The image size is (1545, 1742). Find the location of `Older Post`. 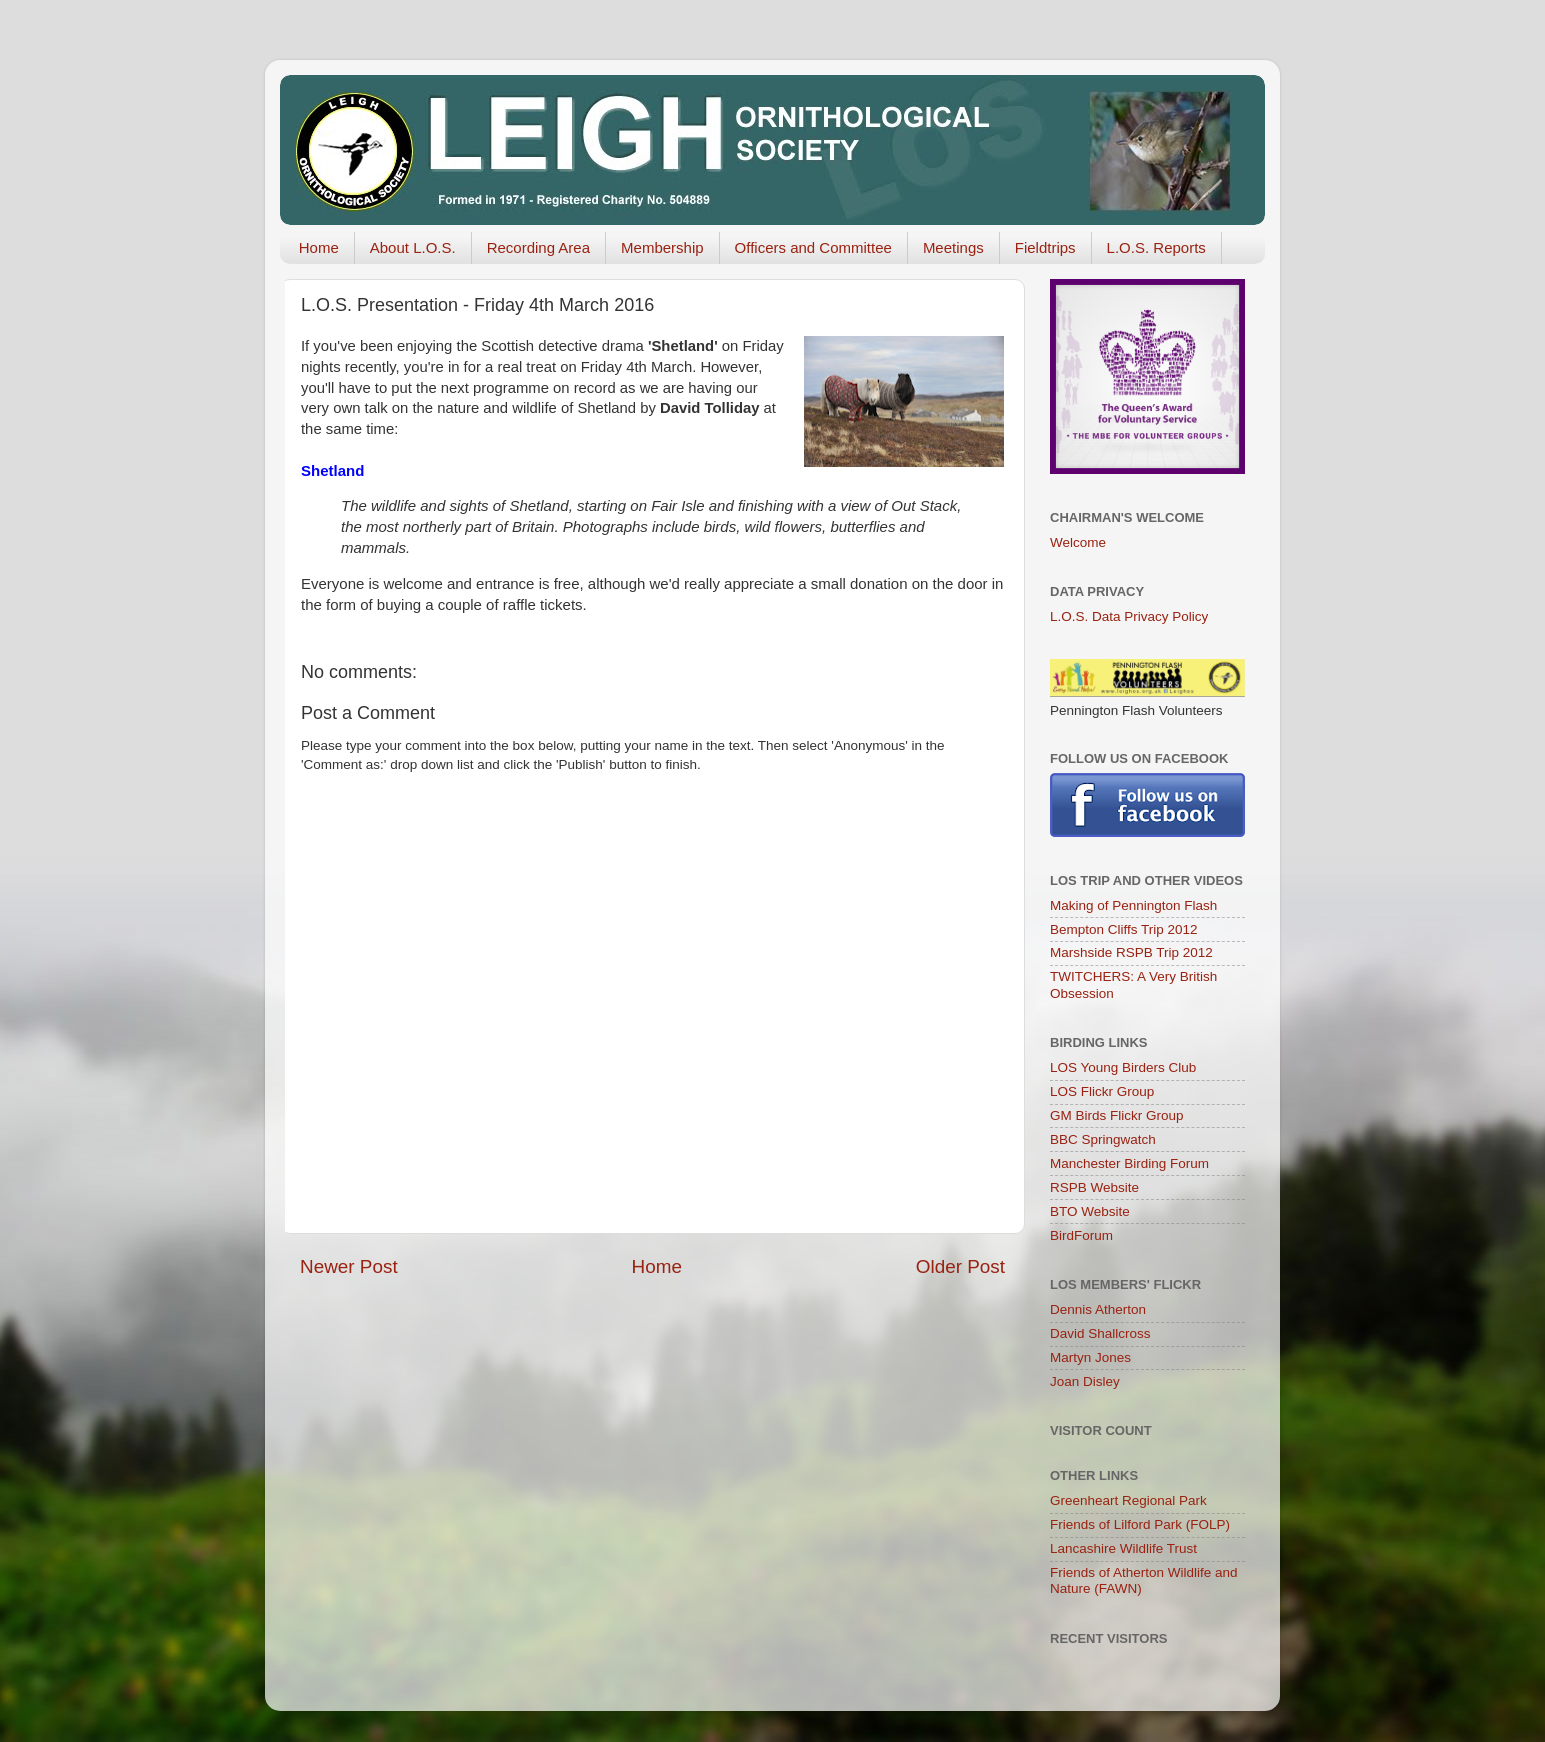

Older Post is located at coordinates (960, 1266).